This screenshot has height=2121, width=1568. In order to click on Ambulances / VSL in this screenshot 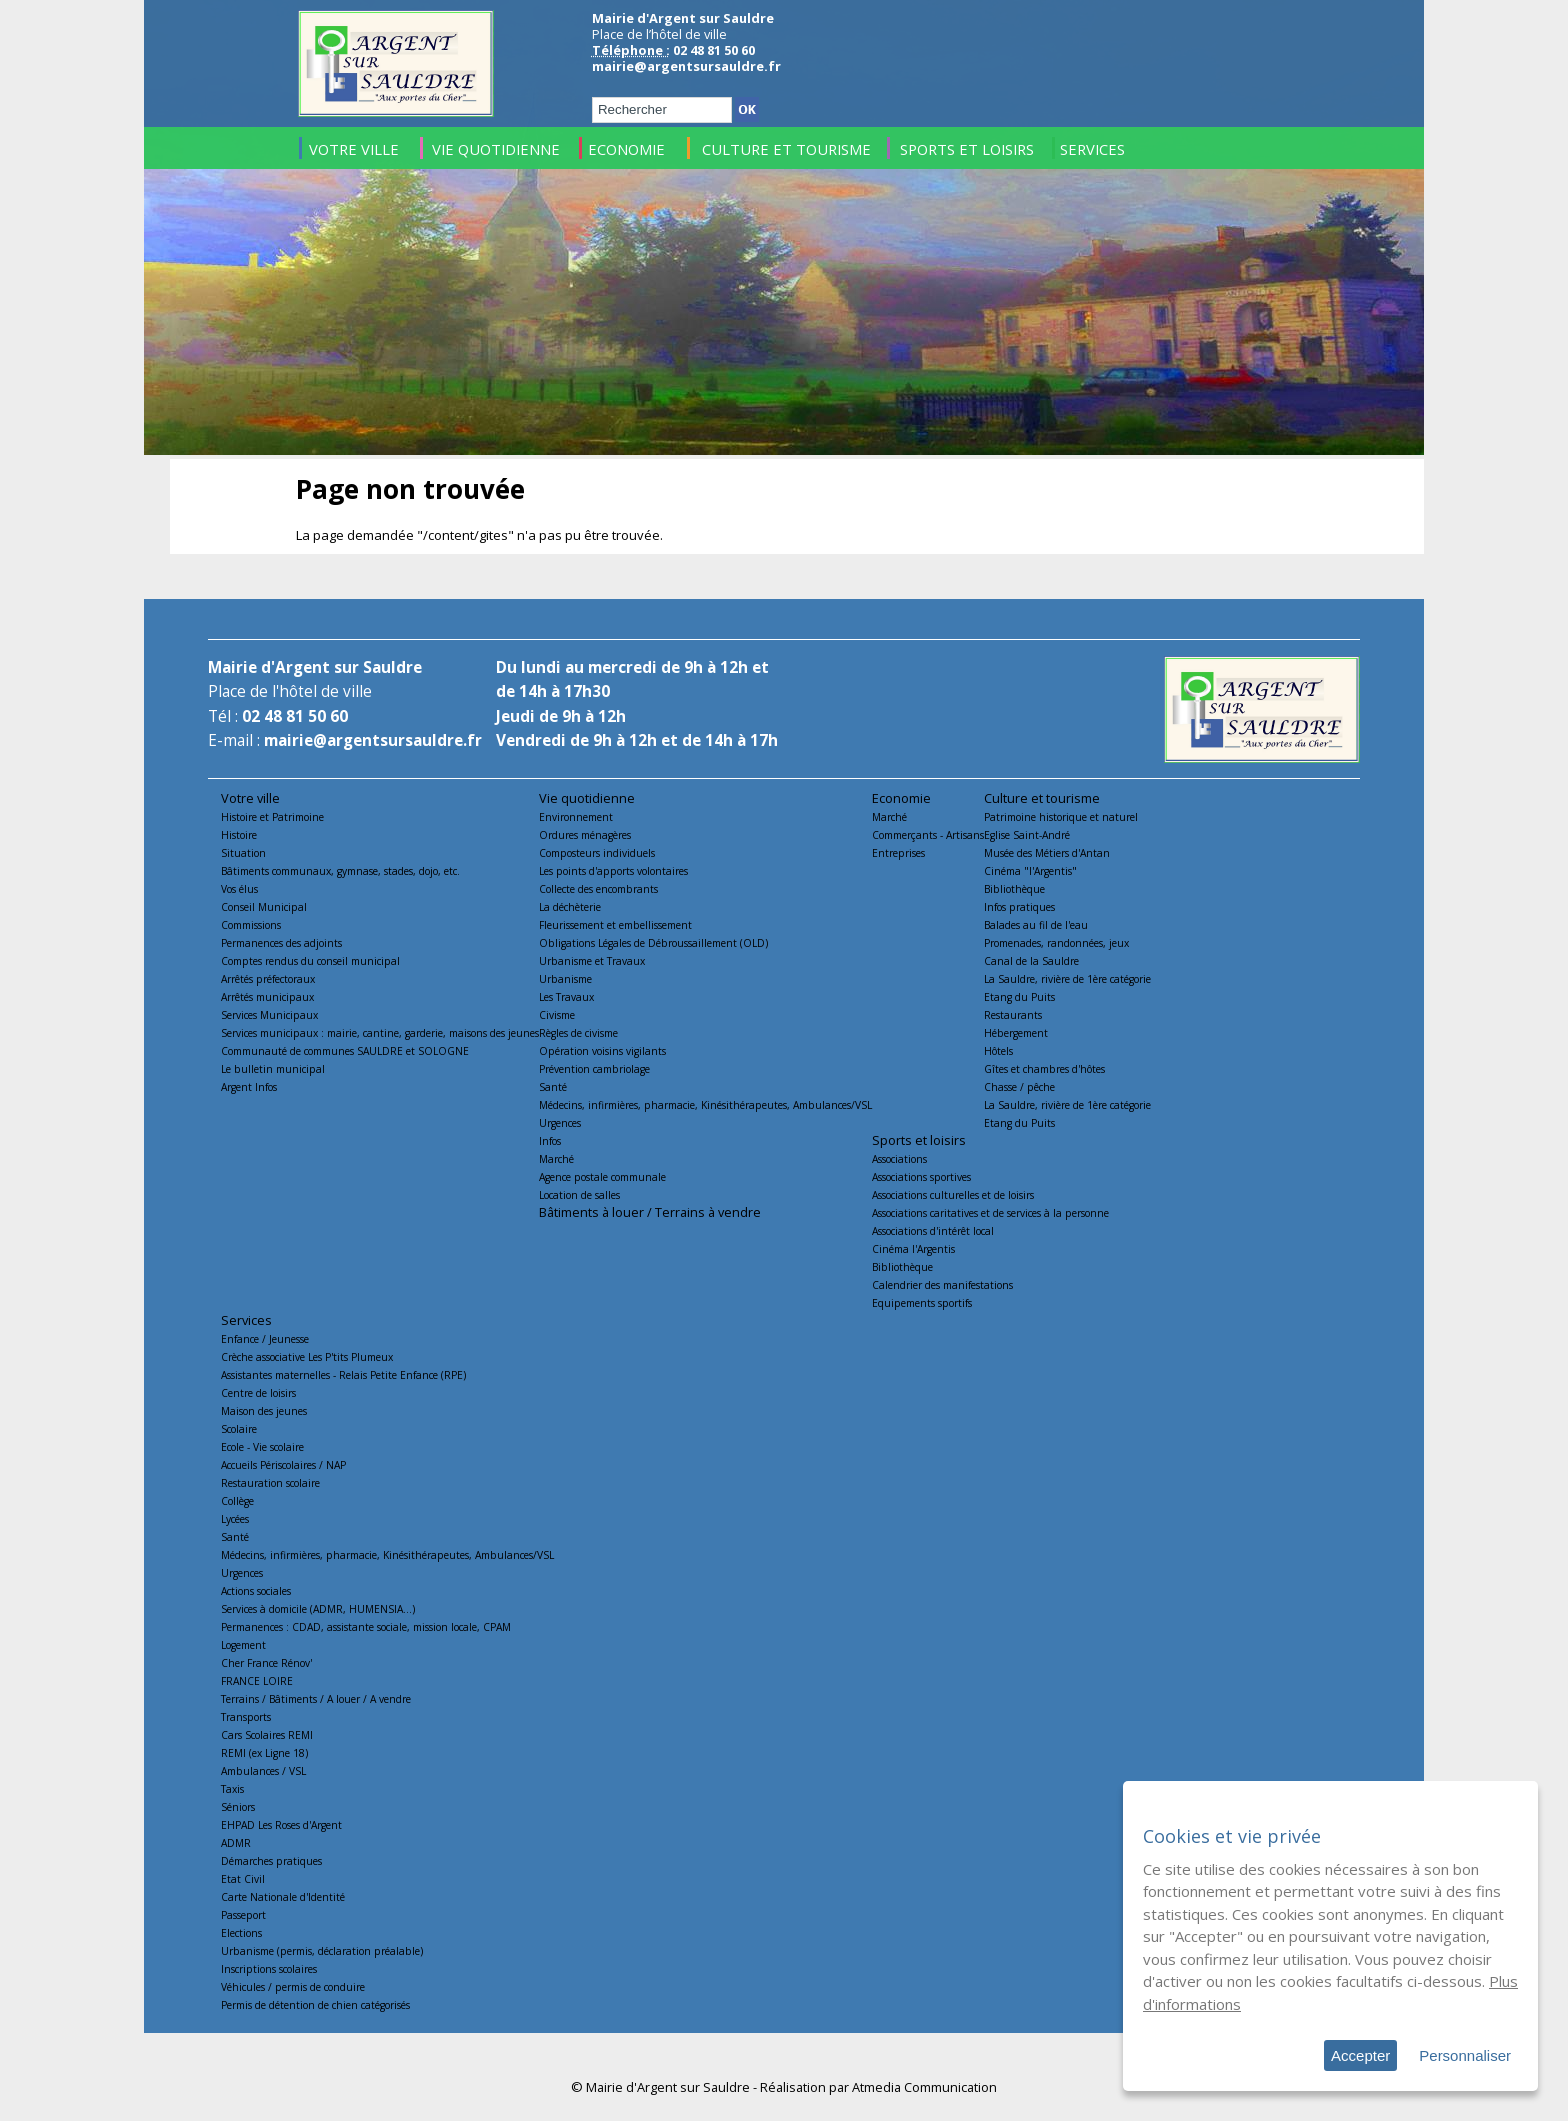, I will do `click(263, 1771)`.